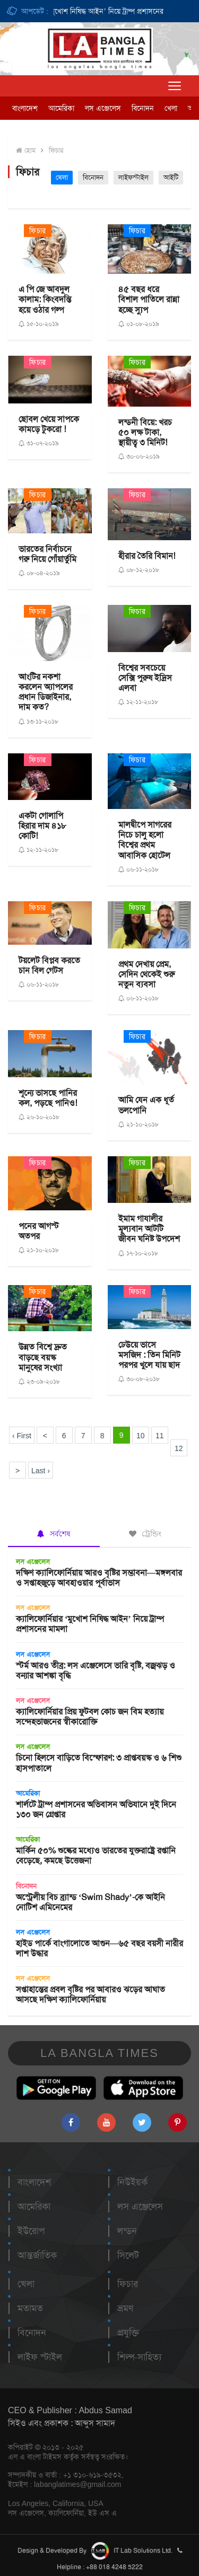 Image resolution: width=199 pixels, height=2576 pixels. Describe the element at coordinates (40, 2357) in the screenshot. I see `লাইফ স্টাইল` at that location.